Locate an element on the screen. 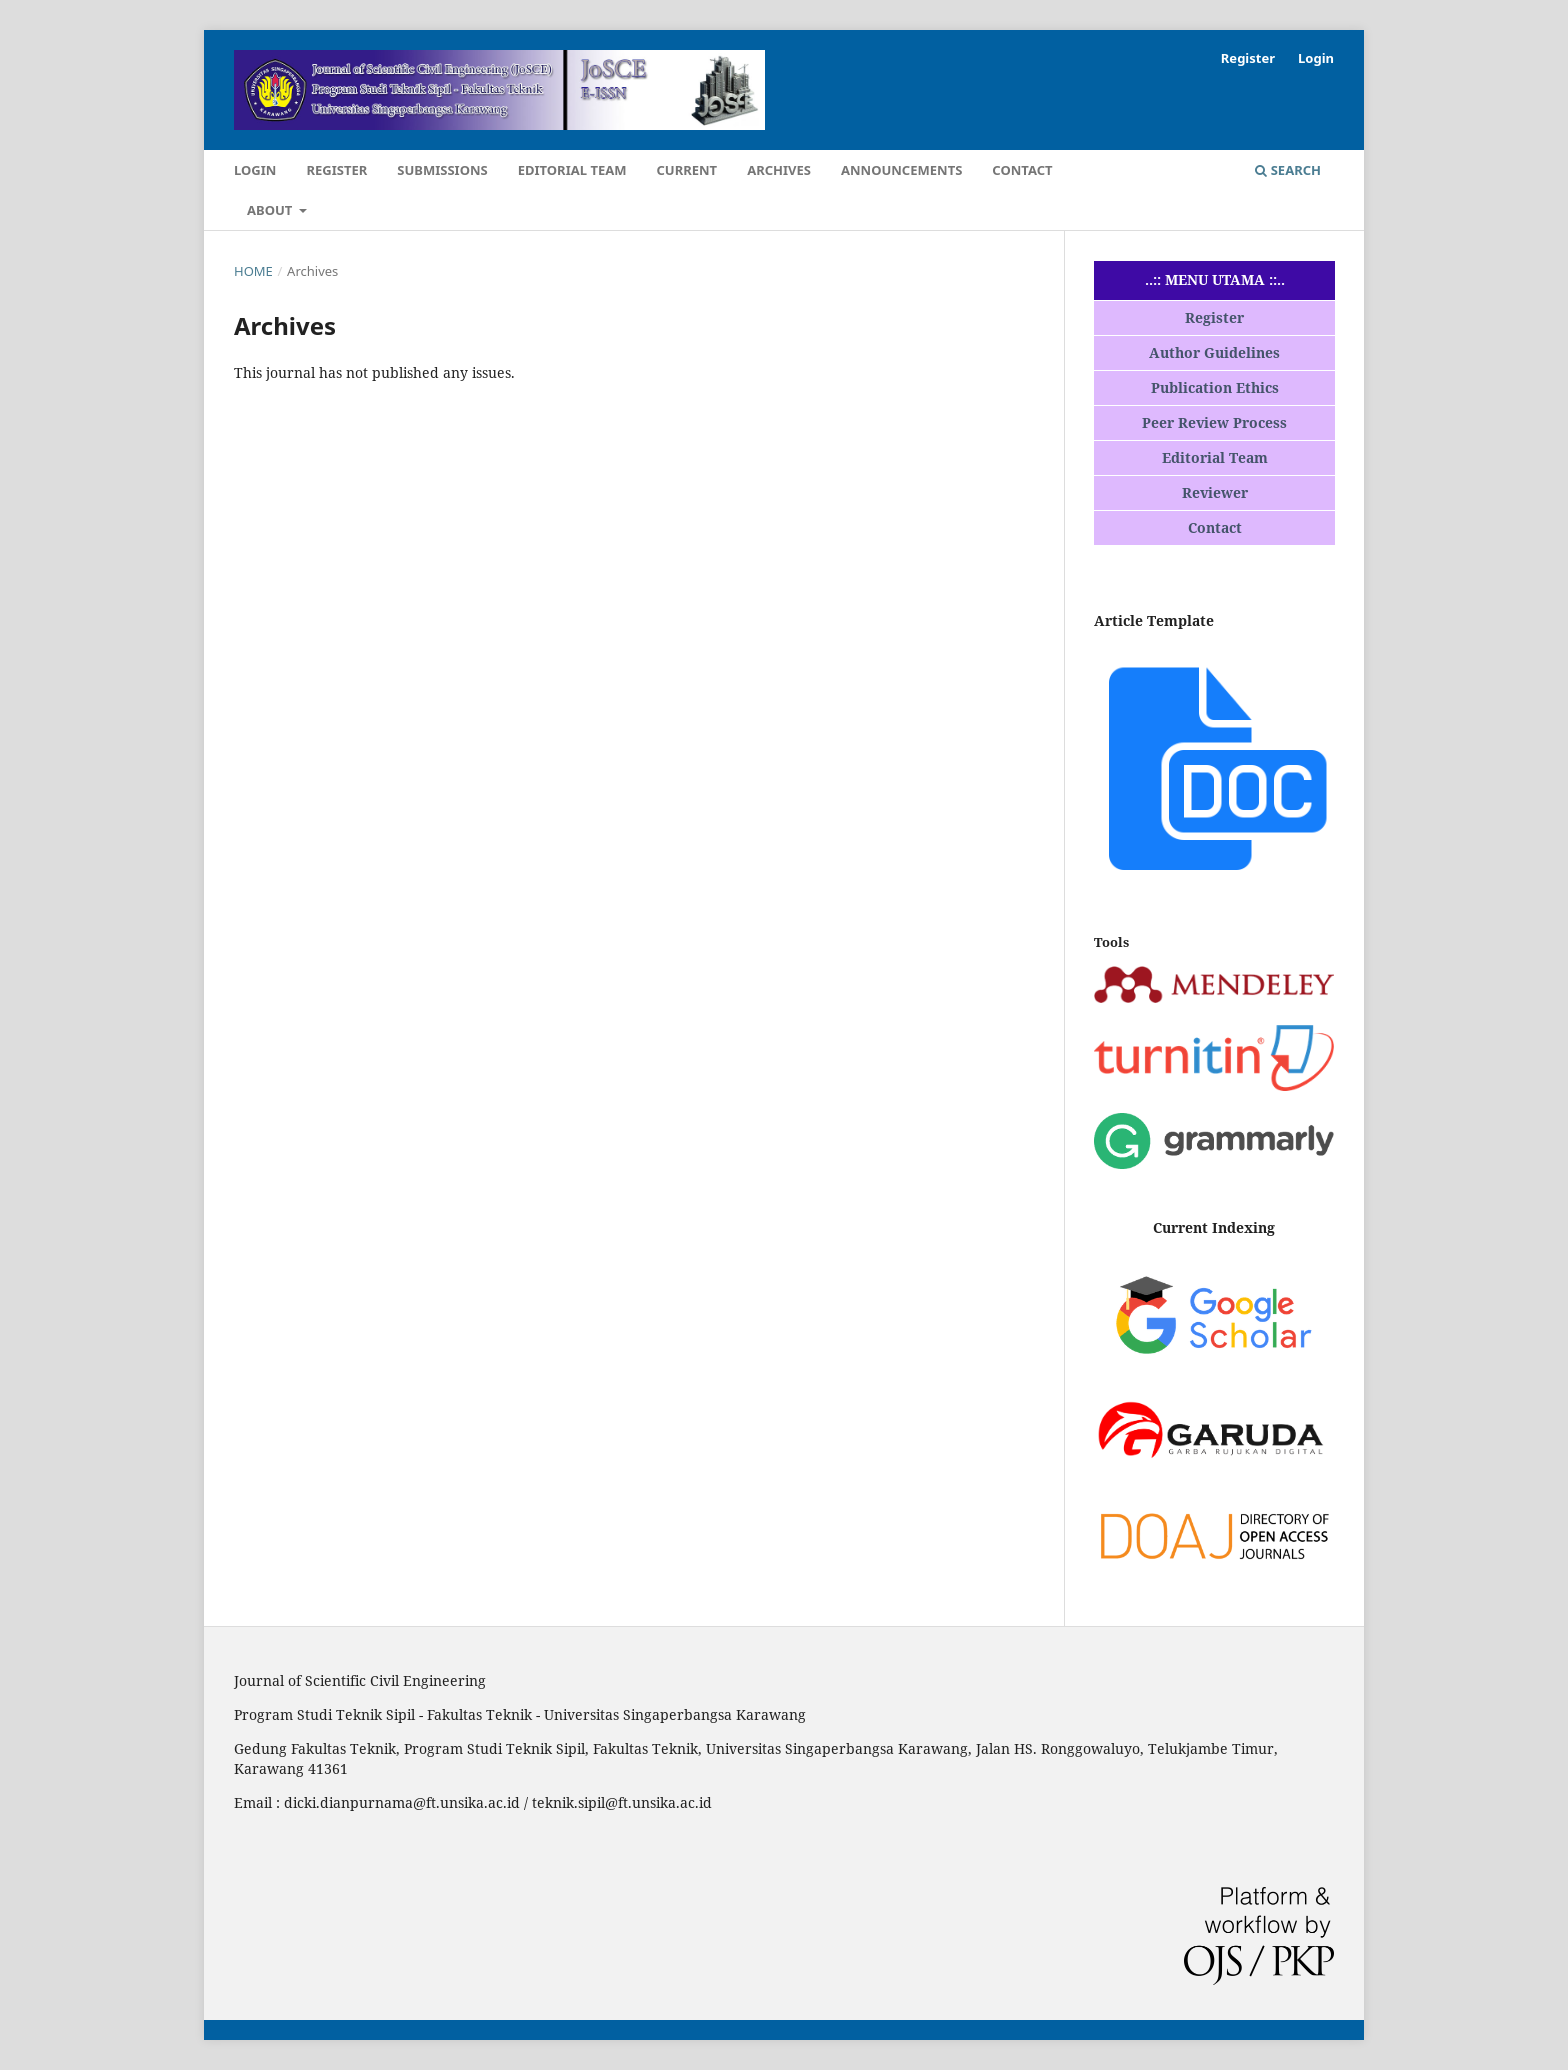  Contact is located at coordinates (1022, 170).